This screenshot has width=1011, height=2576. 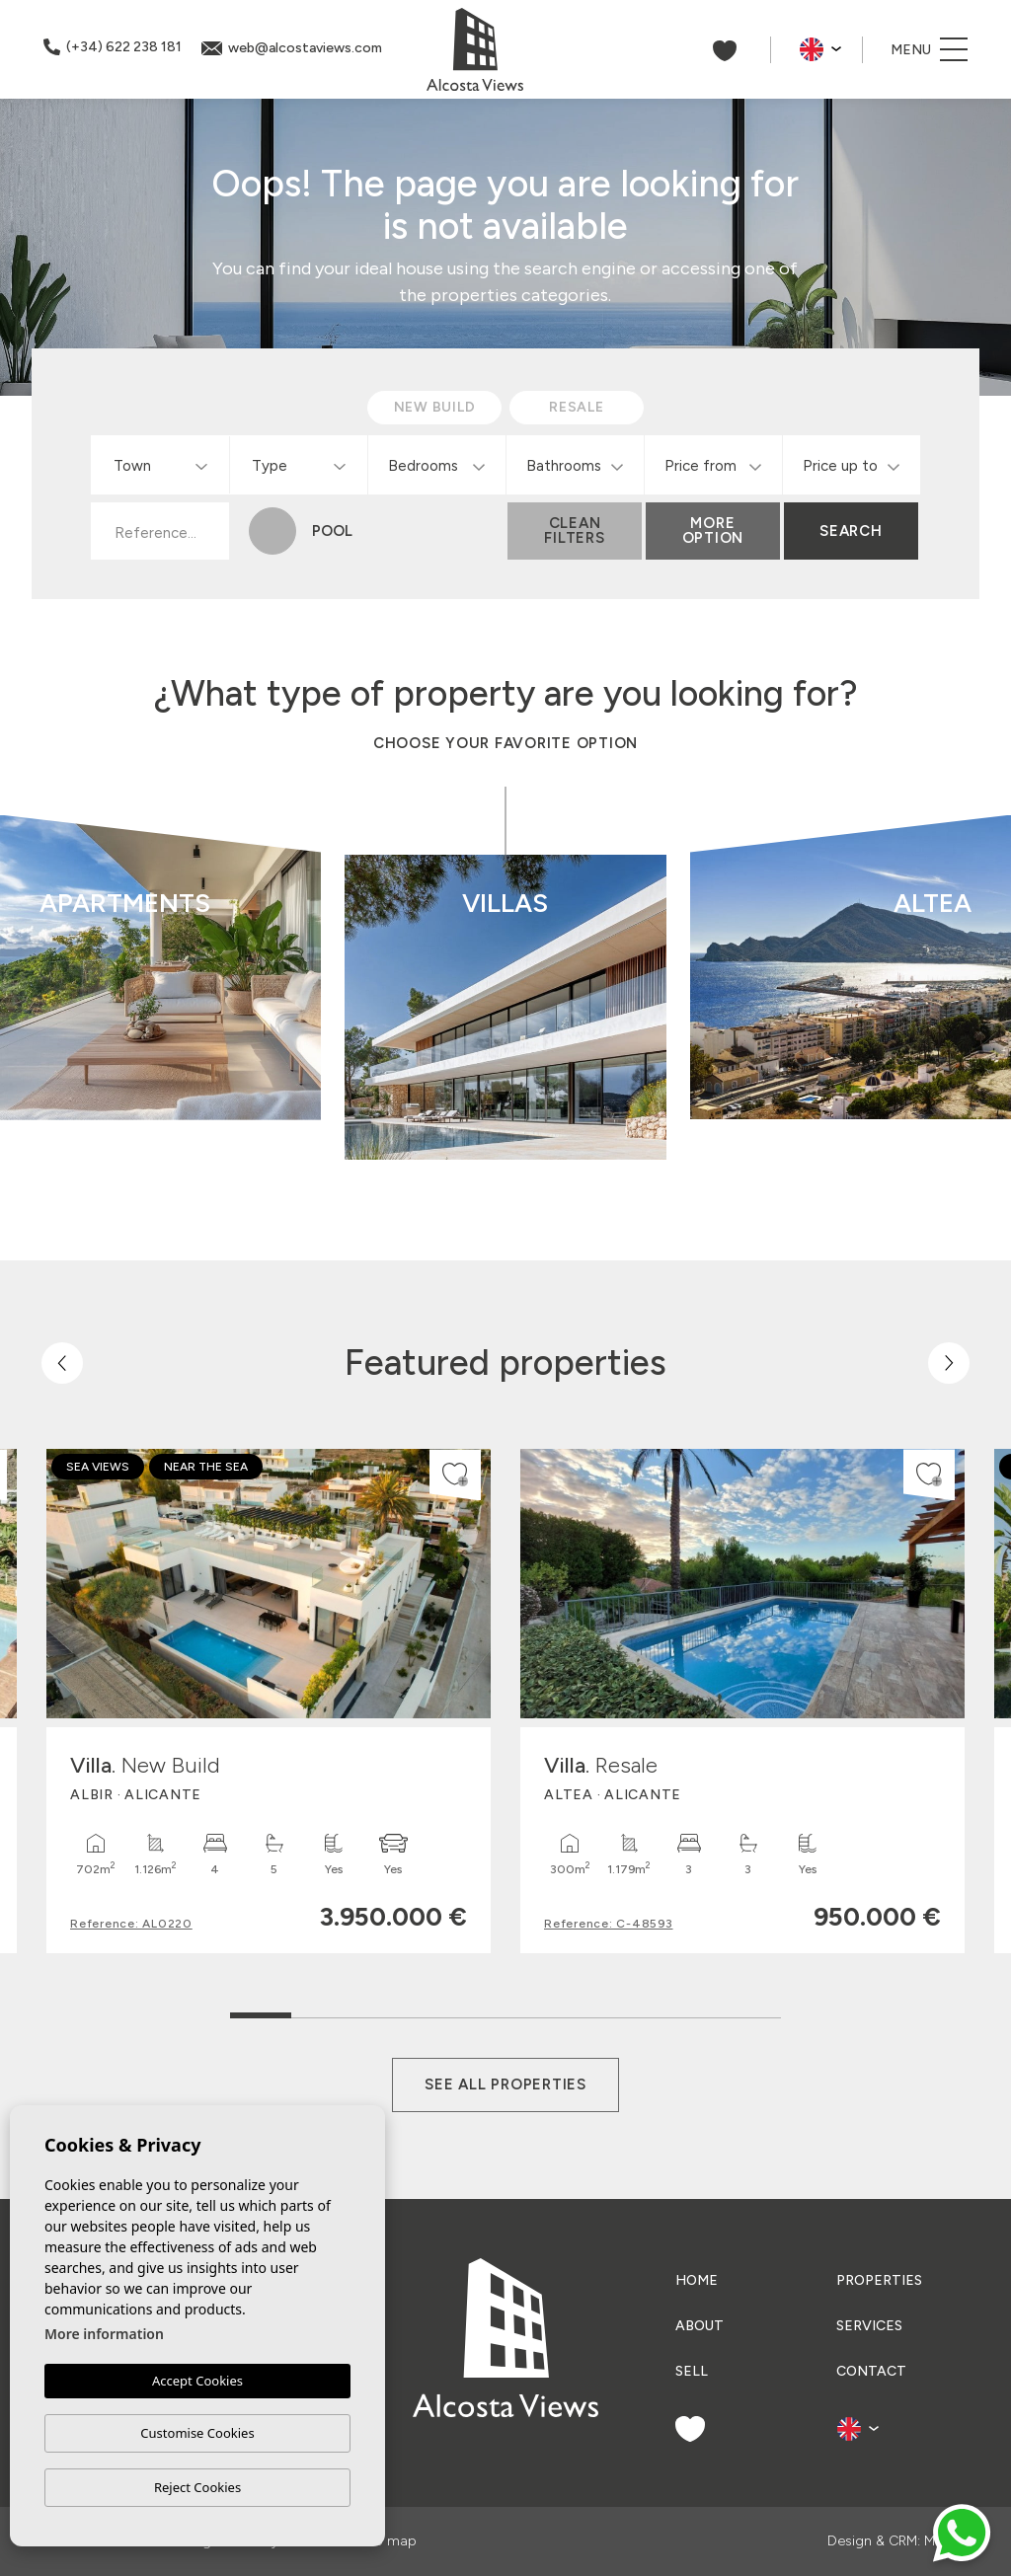 I want to click on 6 [tab], so click(x=567, y=2010).